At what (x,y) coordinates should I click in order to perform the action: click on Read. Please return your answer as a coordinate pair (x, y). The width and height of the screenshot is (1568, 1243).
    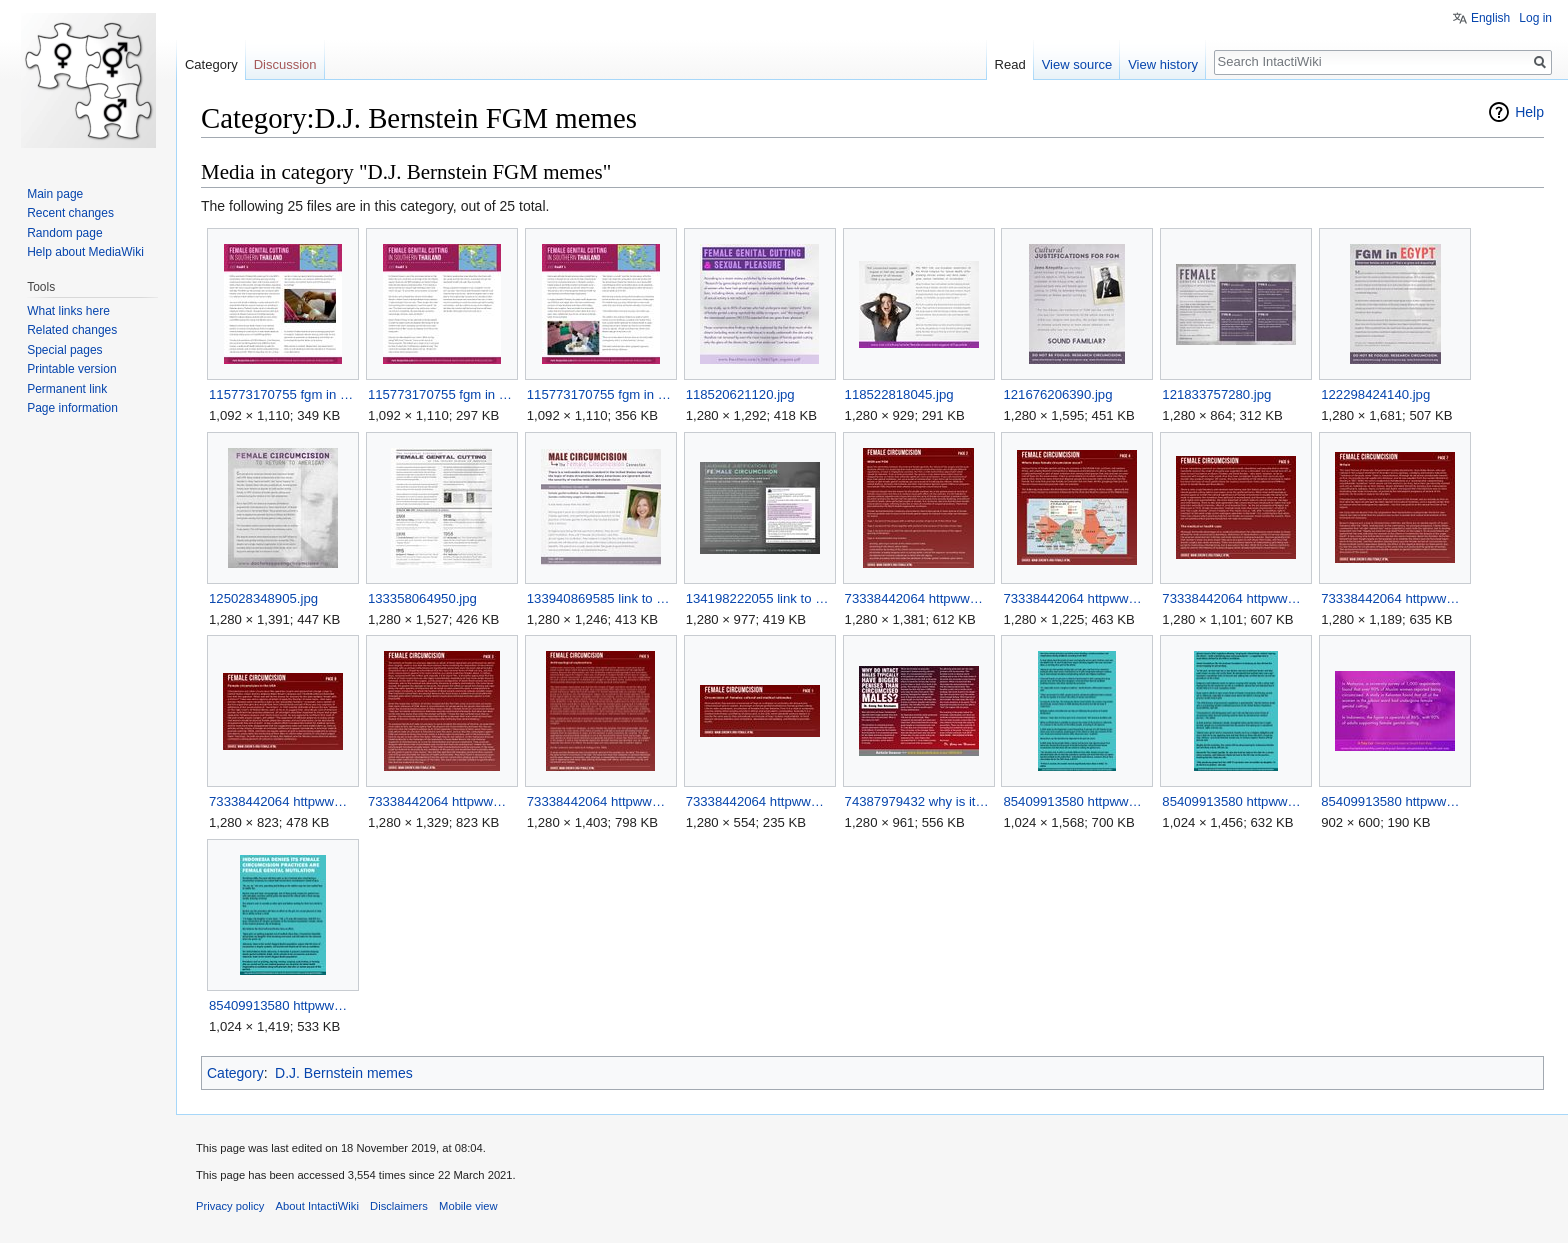
    Looking at the image, I should click on (1010, 64).